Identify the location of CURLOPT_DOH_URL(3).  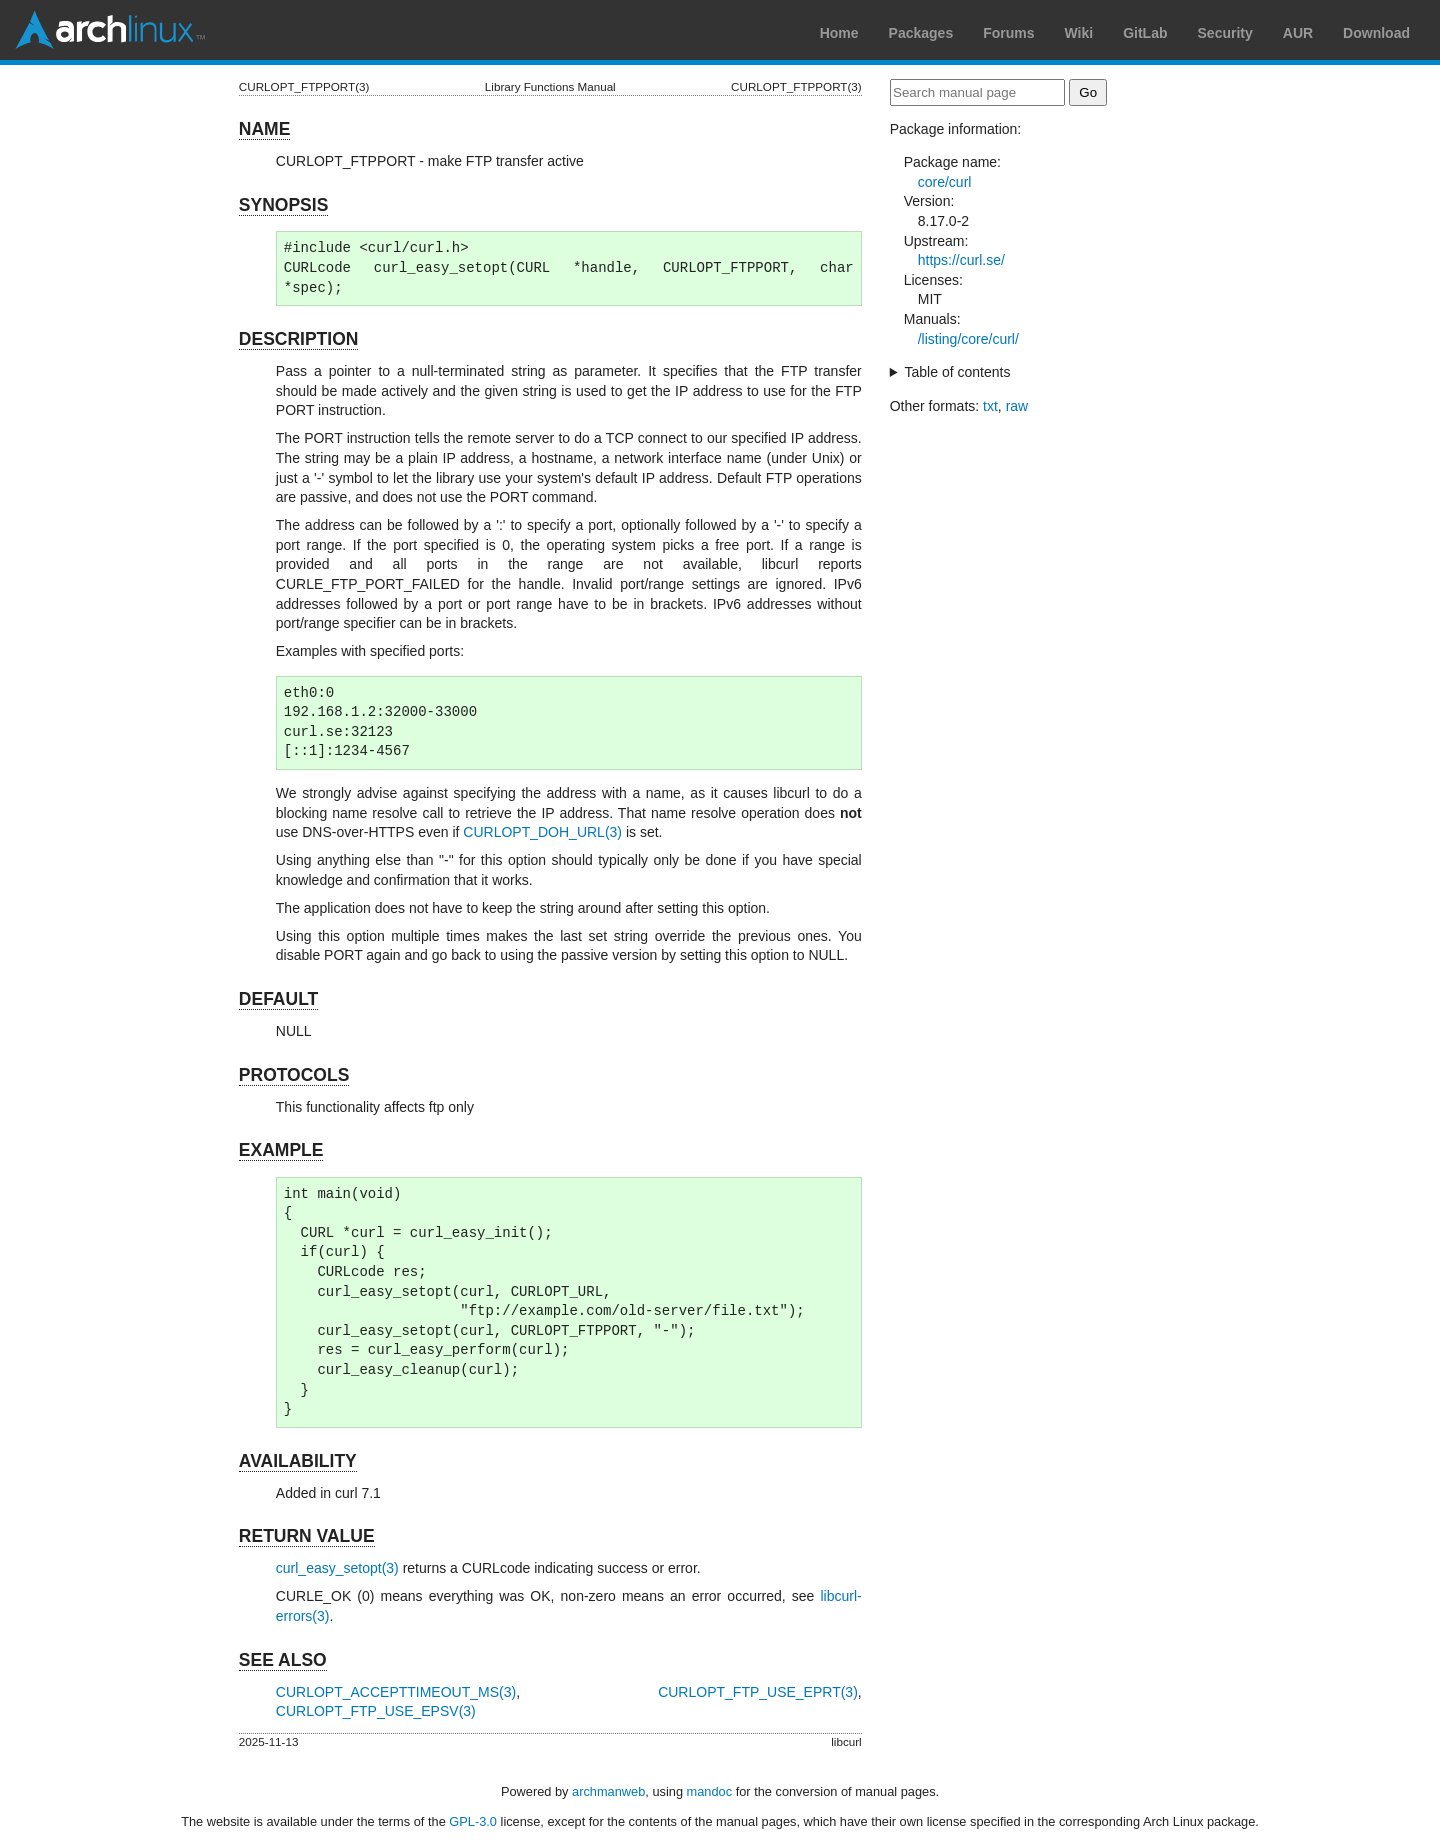
(542, 832).